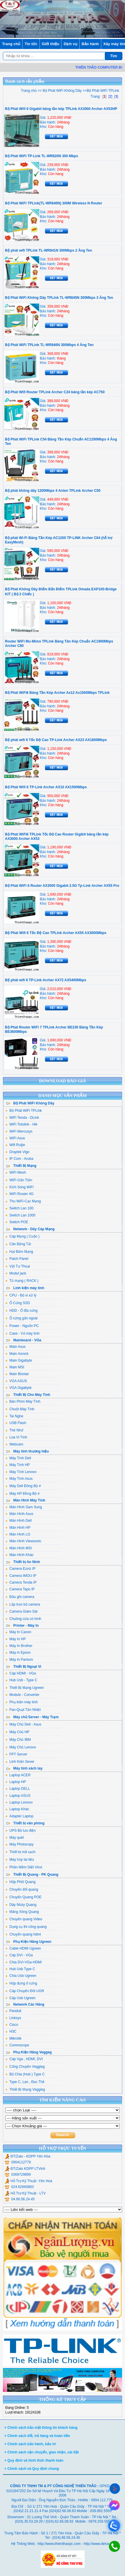 The height and width of the screenshot is (2576, 125). Describe the element at coordinates (21, 1311) in the screenshot. I see `HDD - Ổ đĩa cứng` at that location.